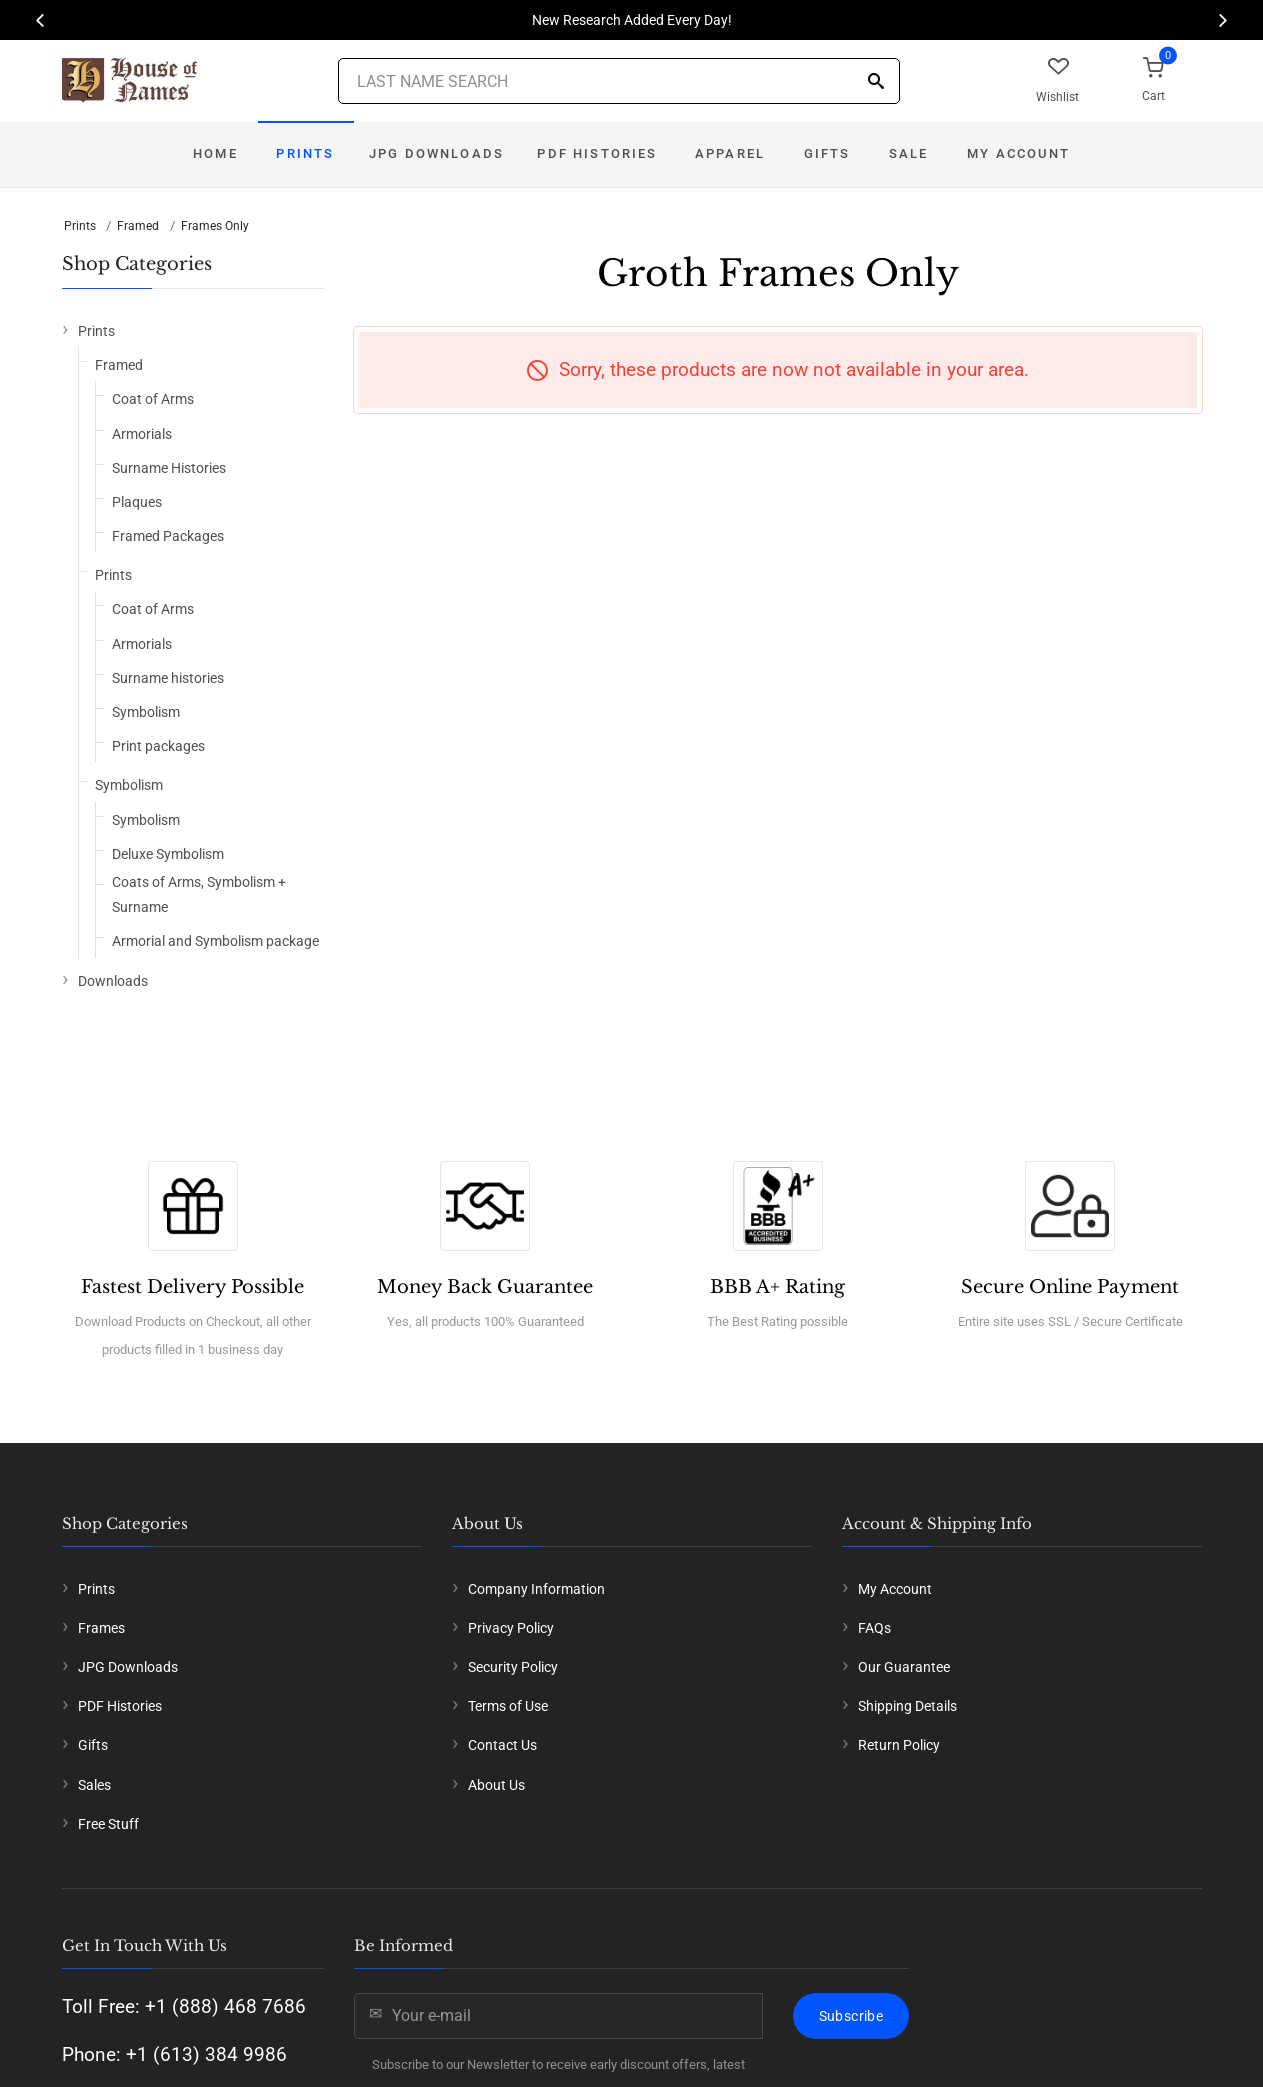  Describe the element at coordinates (146, 712) in the screenshot. I see `Symbolism` at that location.